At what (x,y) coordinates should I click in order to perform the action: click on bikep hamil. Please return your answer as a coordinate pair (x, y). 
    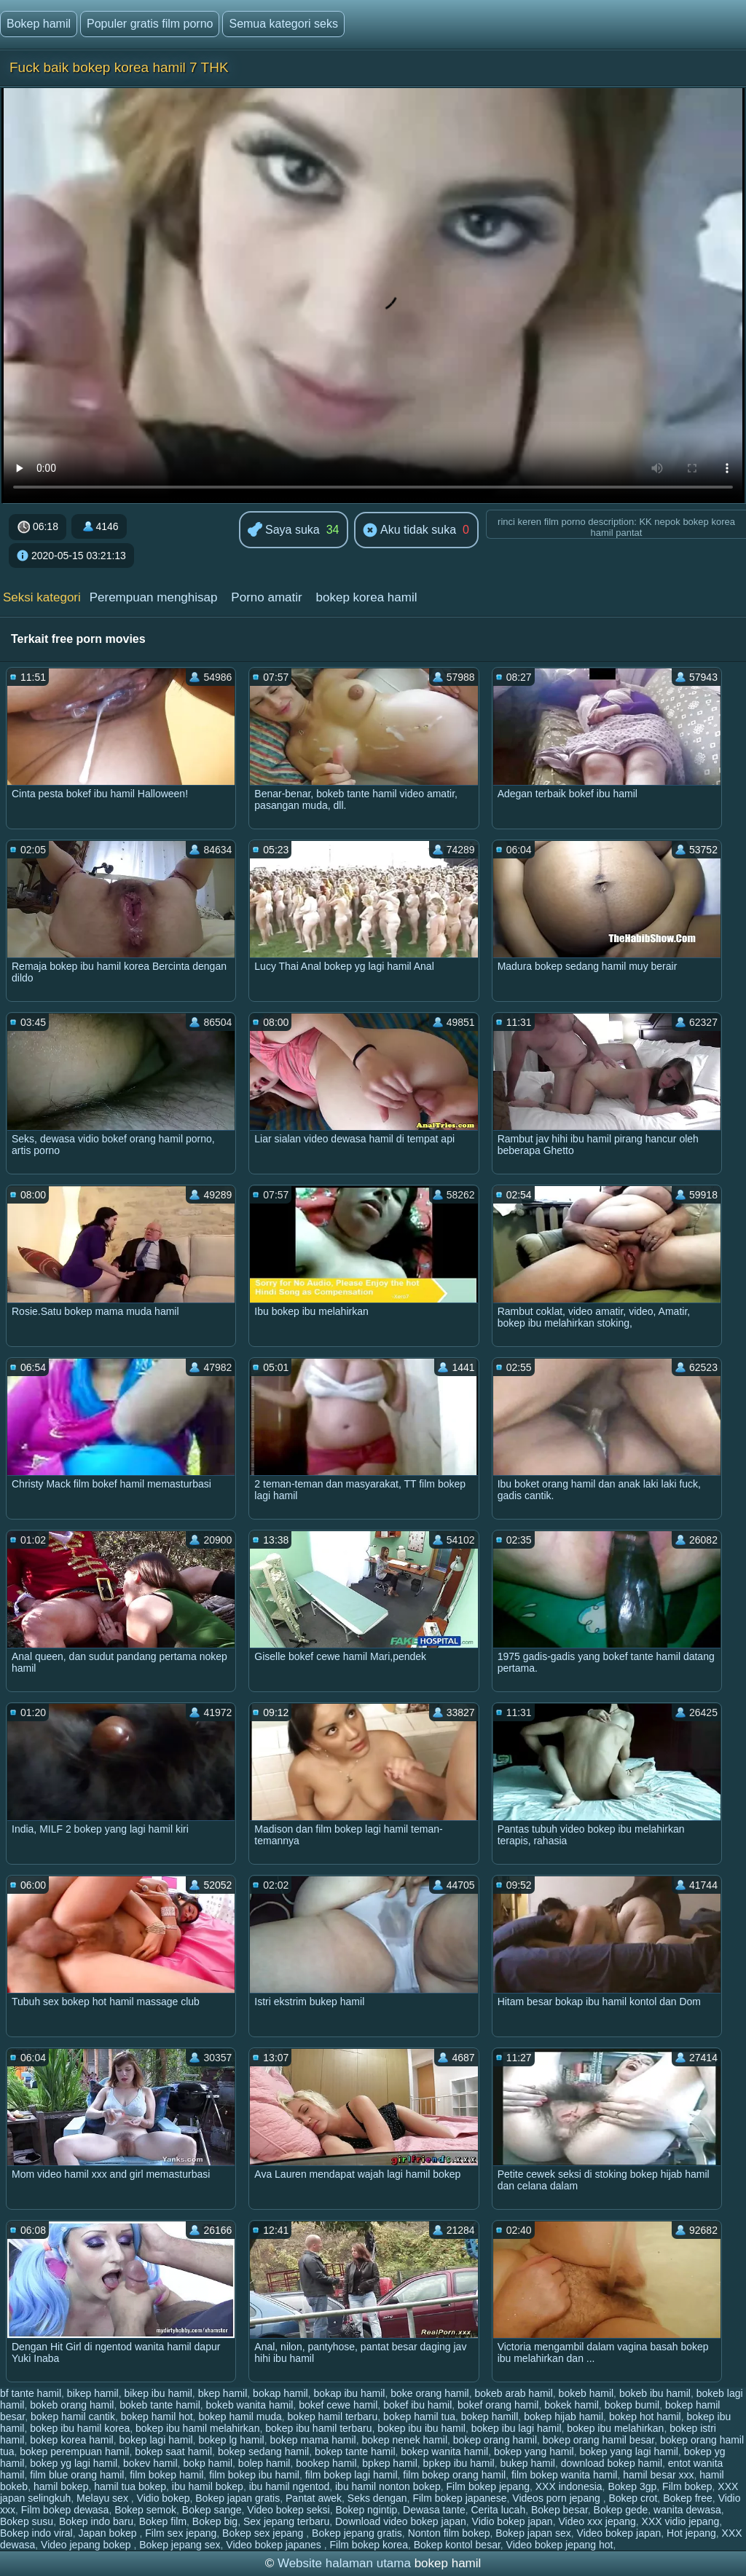
    Looking at the image, I should click on (93, 2393).